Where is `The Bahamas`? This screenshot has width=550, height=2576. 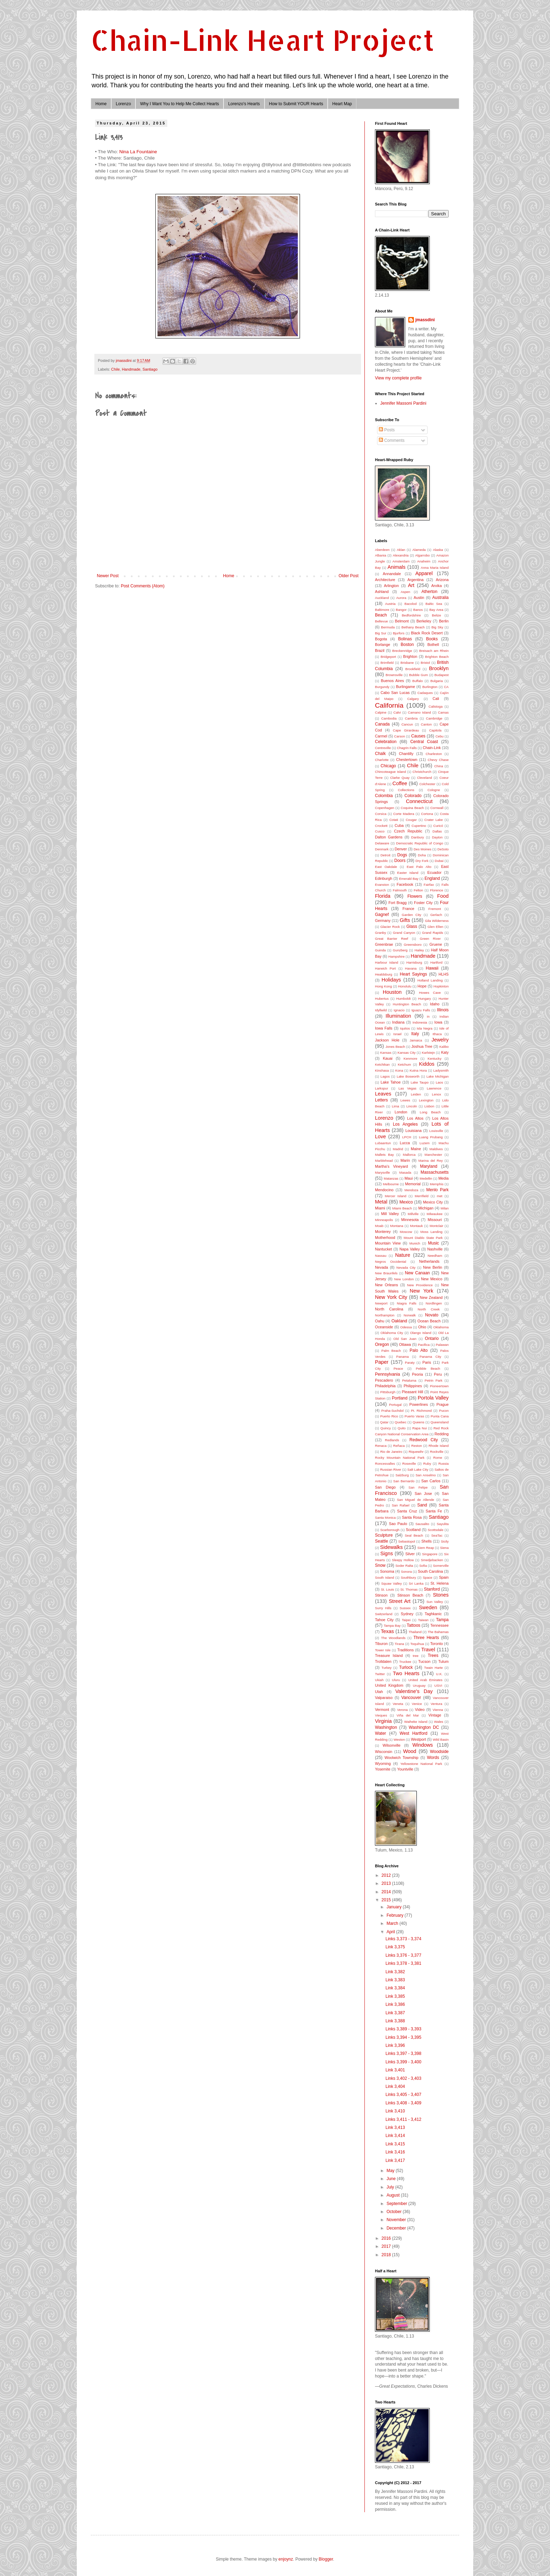 The Bahamas is located at coordinates (438, 1632).